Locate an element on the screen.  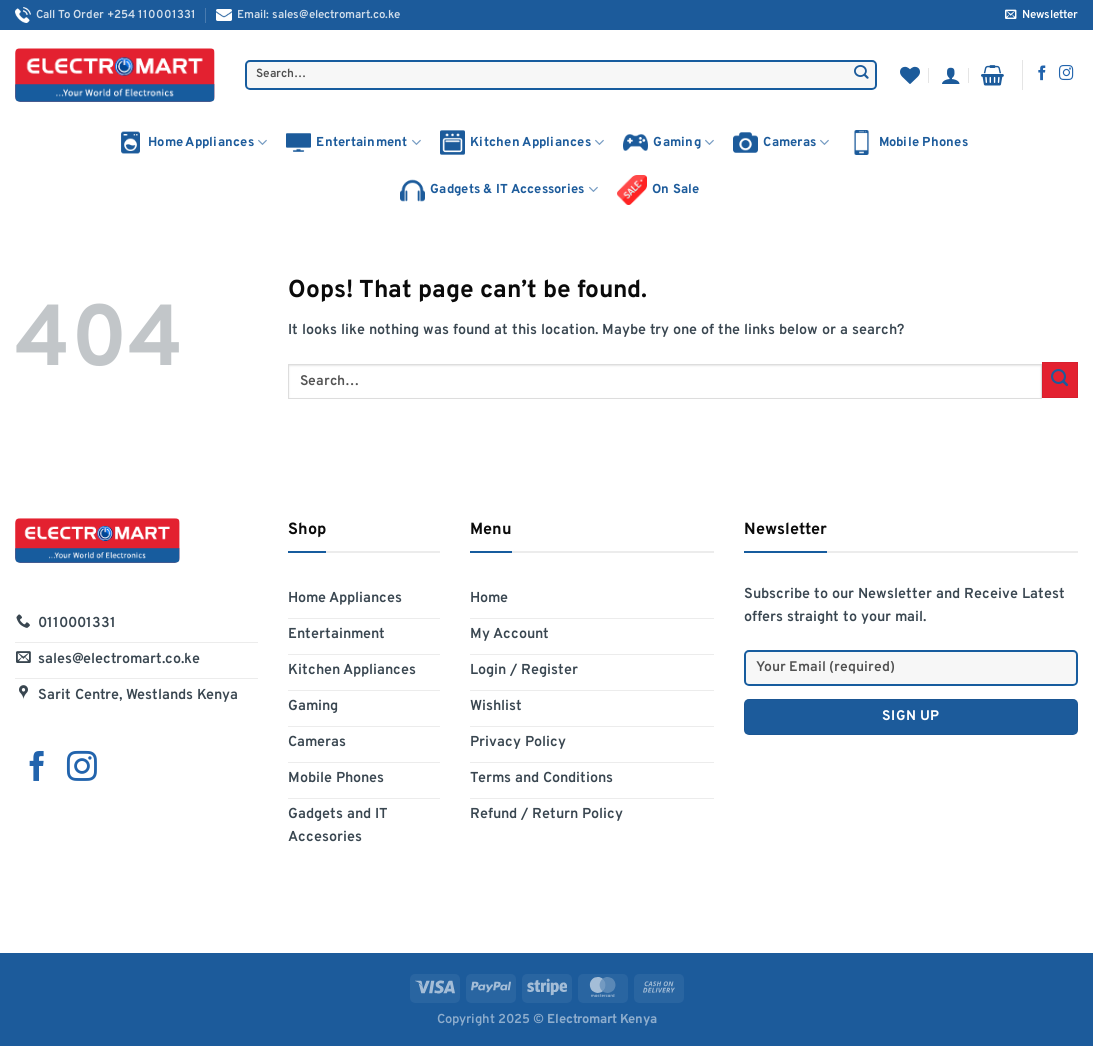
Entertainment is located at coordinates (353, 142).